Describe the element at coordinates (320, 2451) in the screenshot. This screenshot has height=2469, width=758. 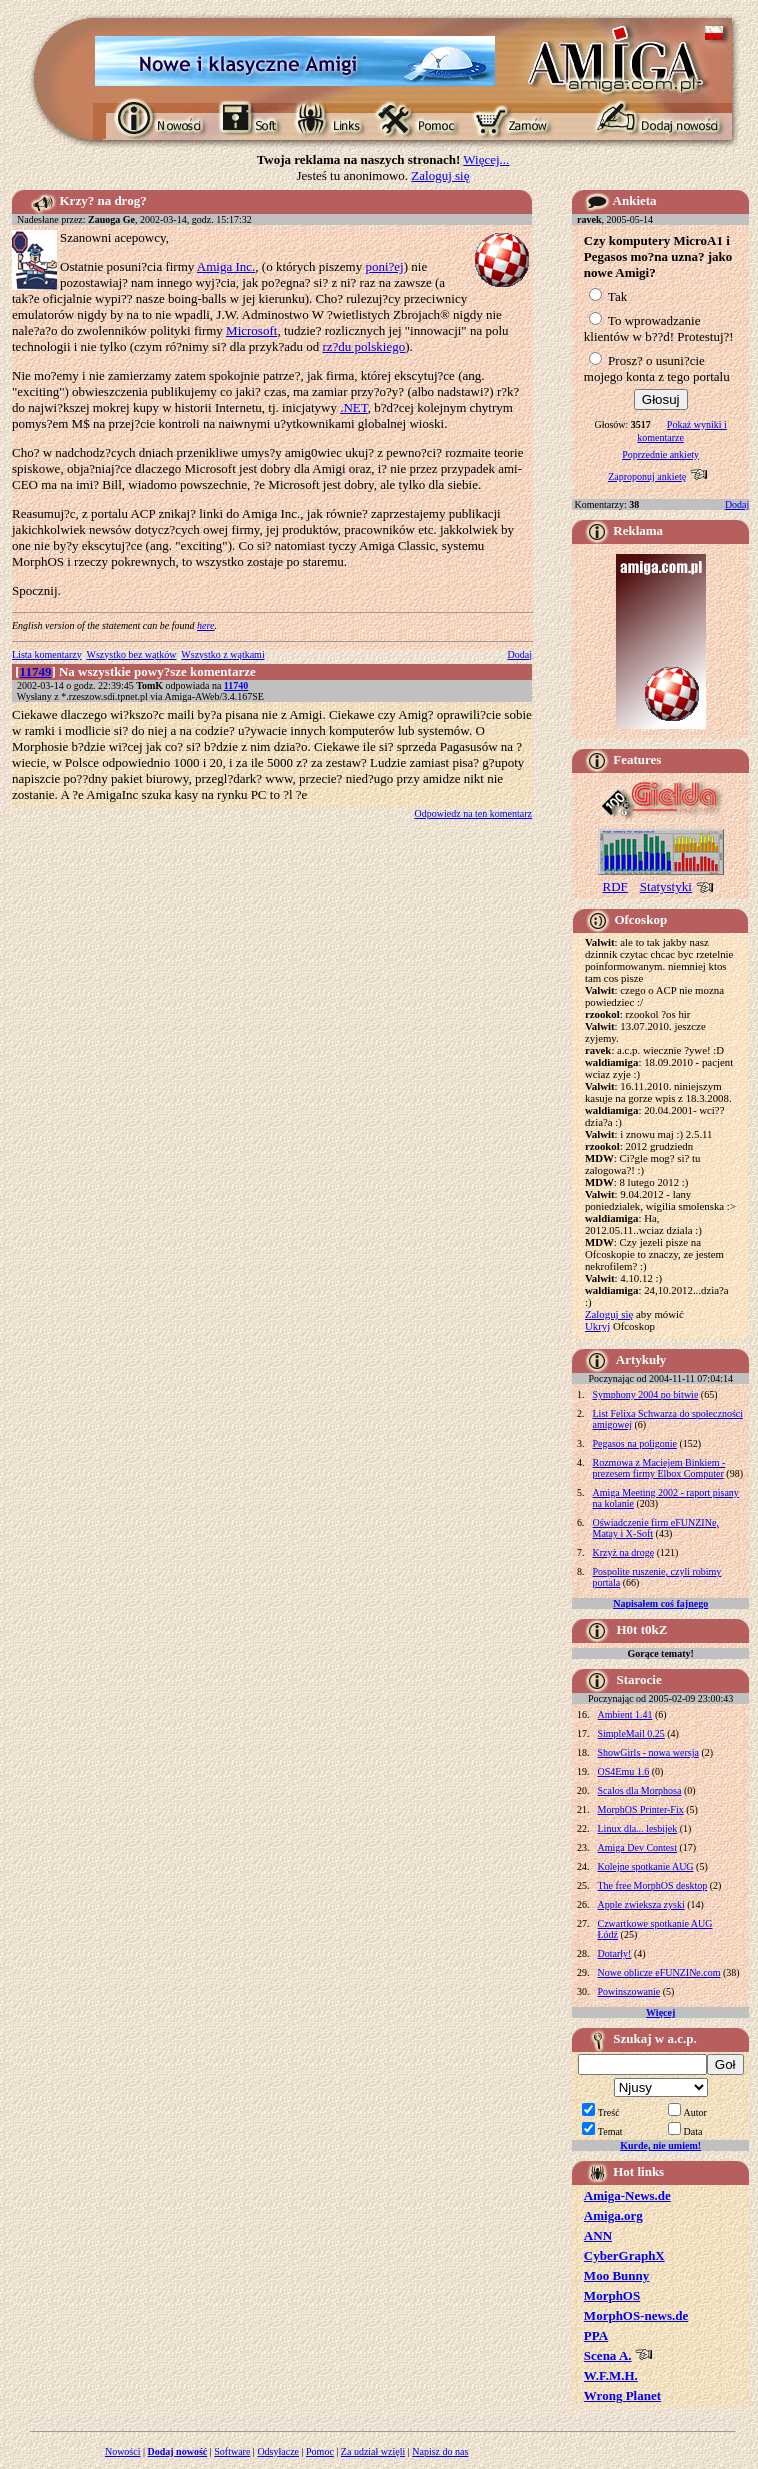
I see `Pomoc` at that location.